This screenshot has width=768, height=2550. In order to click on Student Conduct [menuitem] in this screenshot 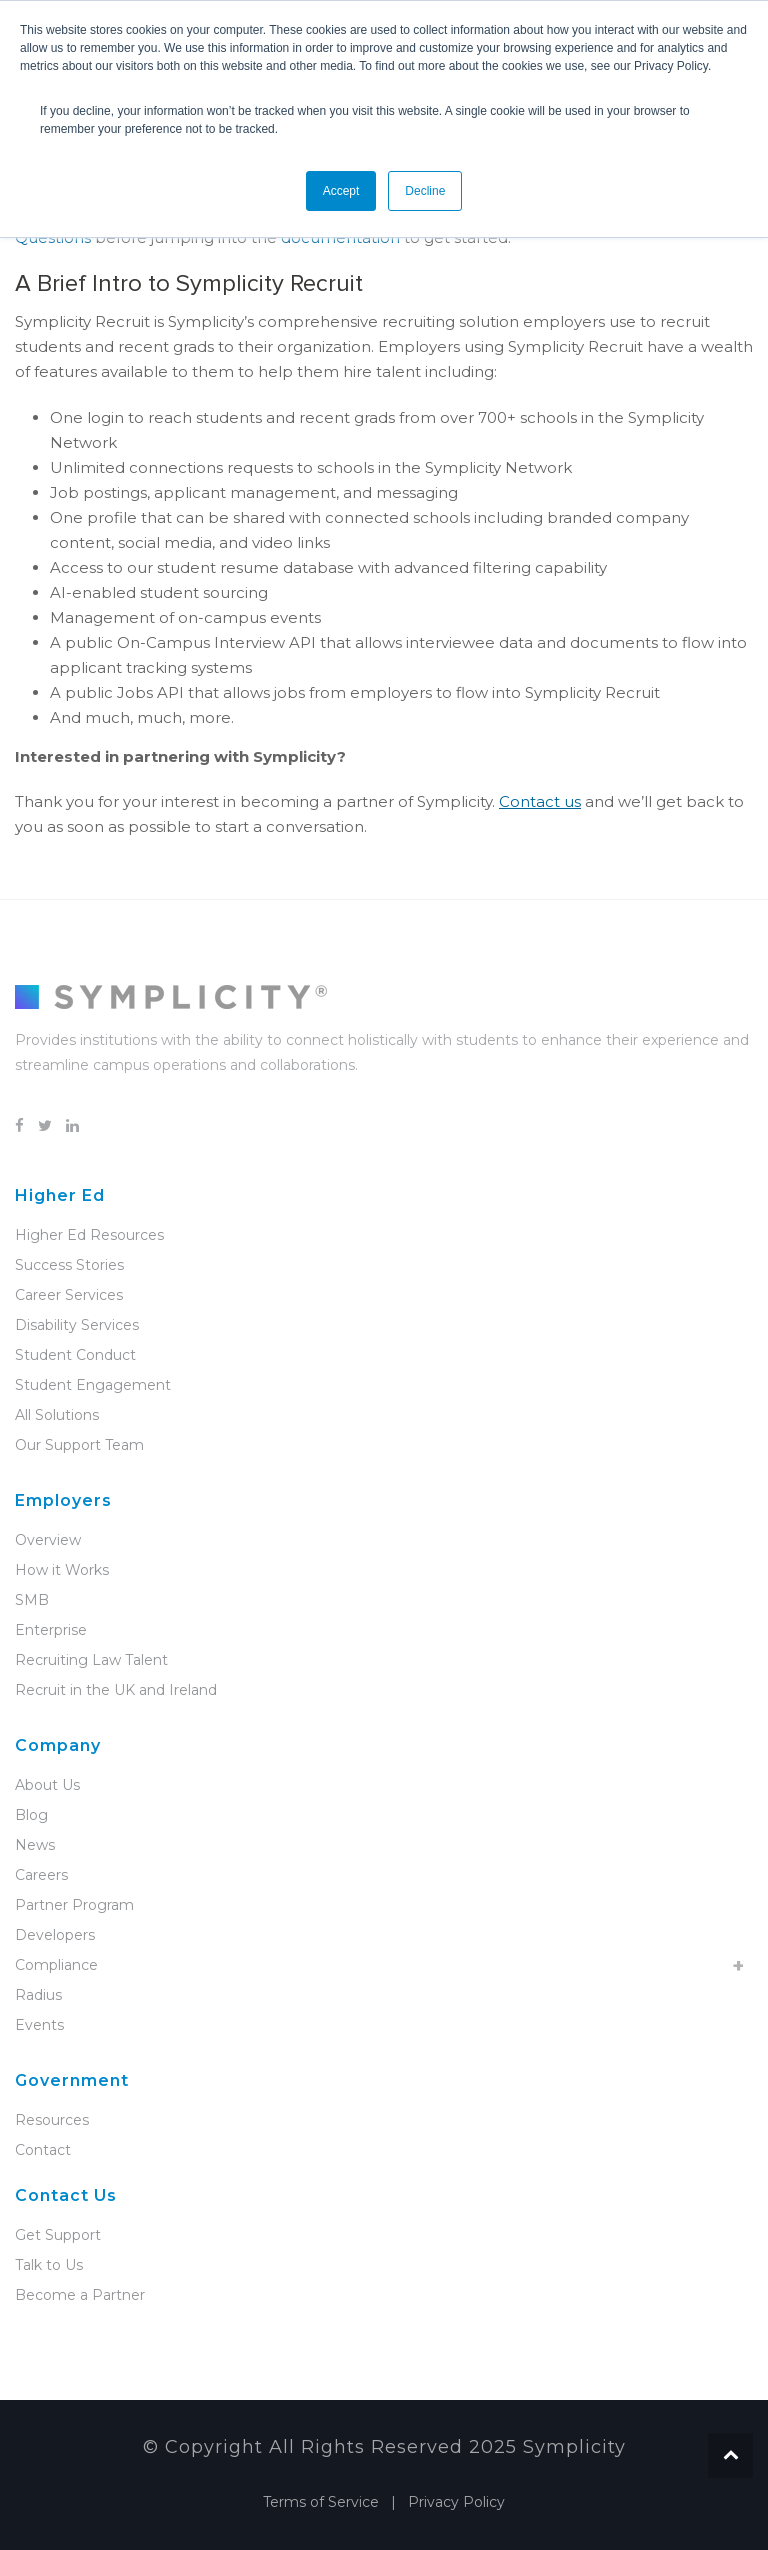, I will do `click(75, 1355)`.